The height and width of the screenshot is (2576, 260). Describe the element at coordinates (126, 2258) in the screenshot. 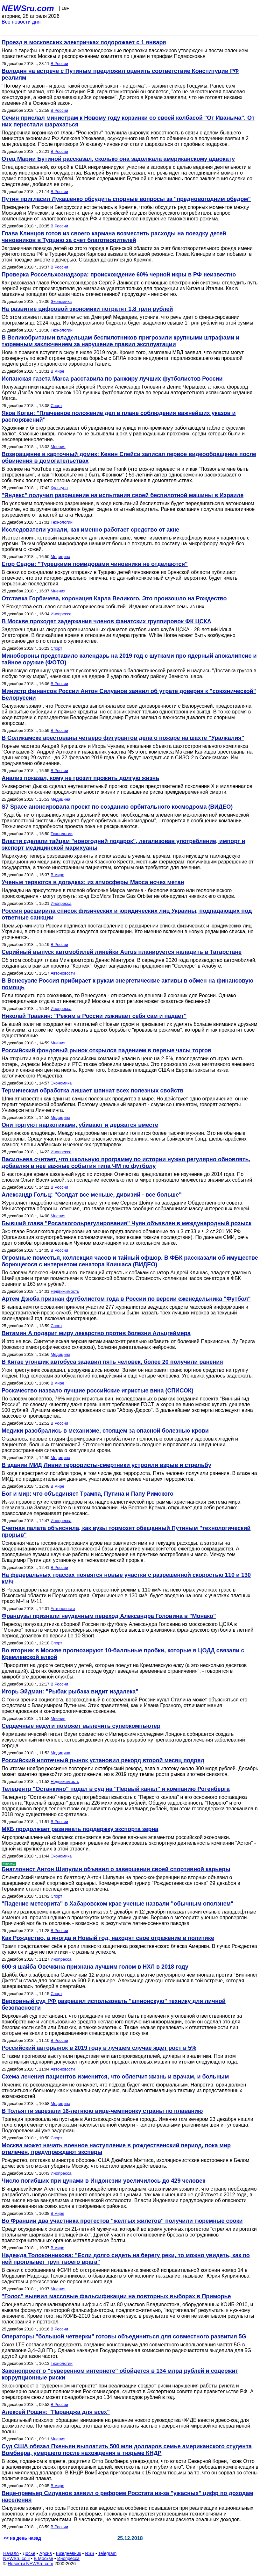

I see `Надежда Толоконникова: "Если долго сидеть на берегу реки, то можно увидеть, как по ней проплывет труп твоего врага"` at that location.